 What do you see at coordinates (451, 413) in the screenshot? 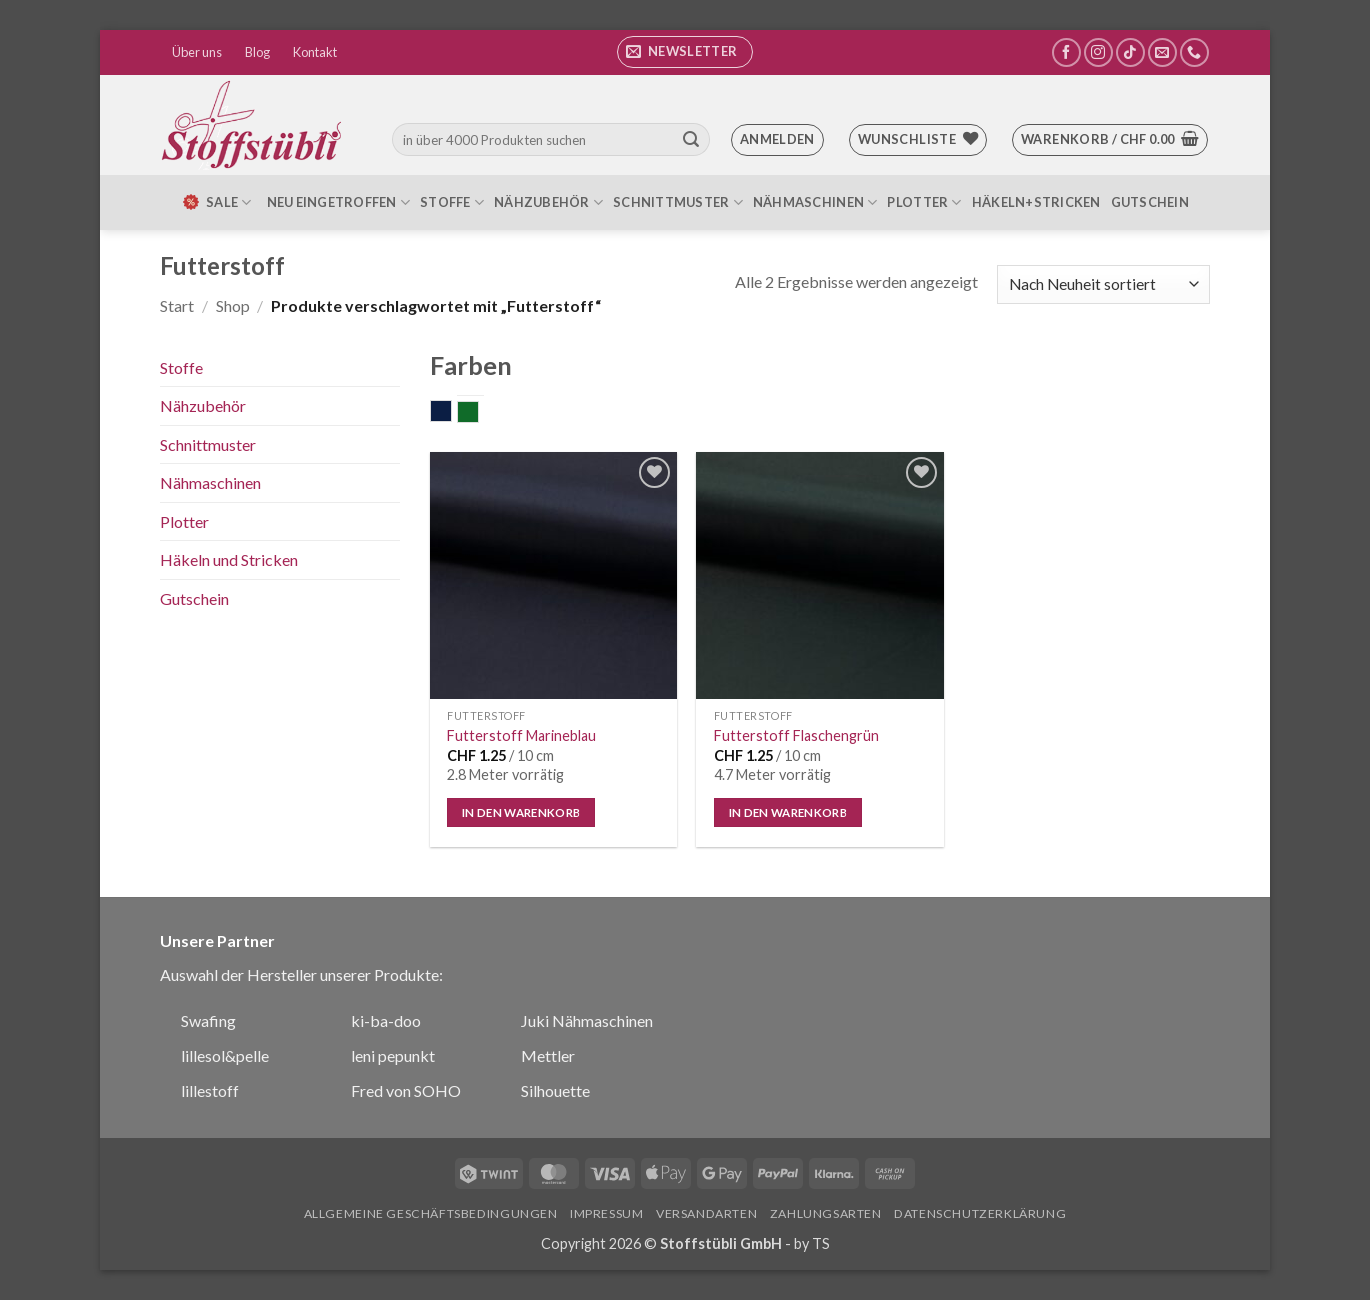
I see `dunkelblau` at bounding box center [451, 413].